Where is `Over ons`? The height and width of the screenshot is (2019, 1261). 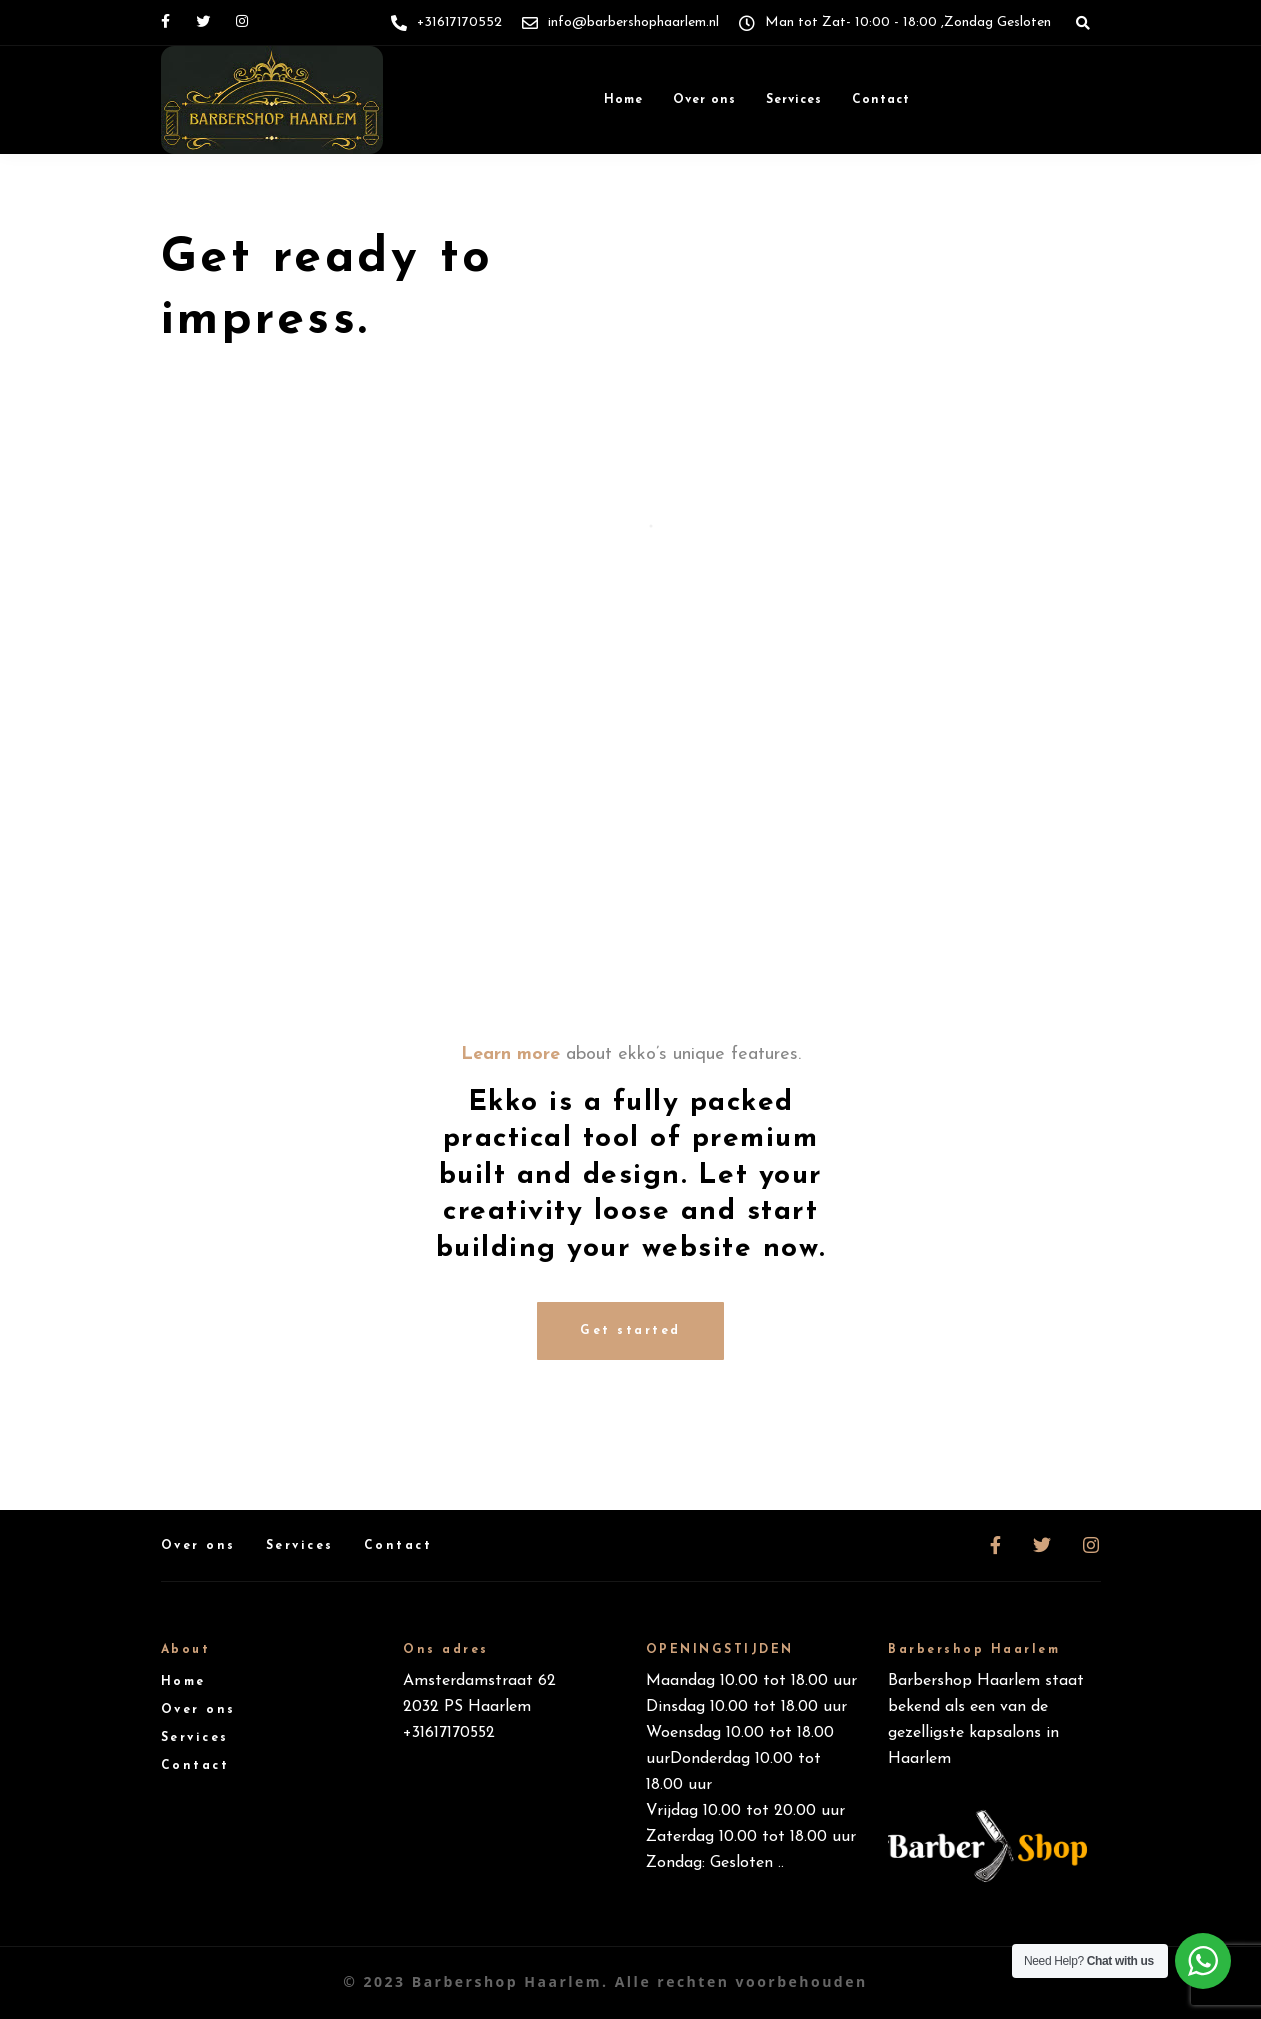
Over ons is located at coordinates (704, 100).